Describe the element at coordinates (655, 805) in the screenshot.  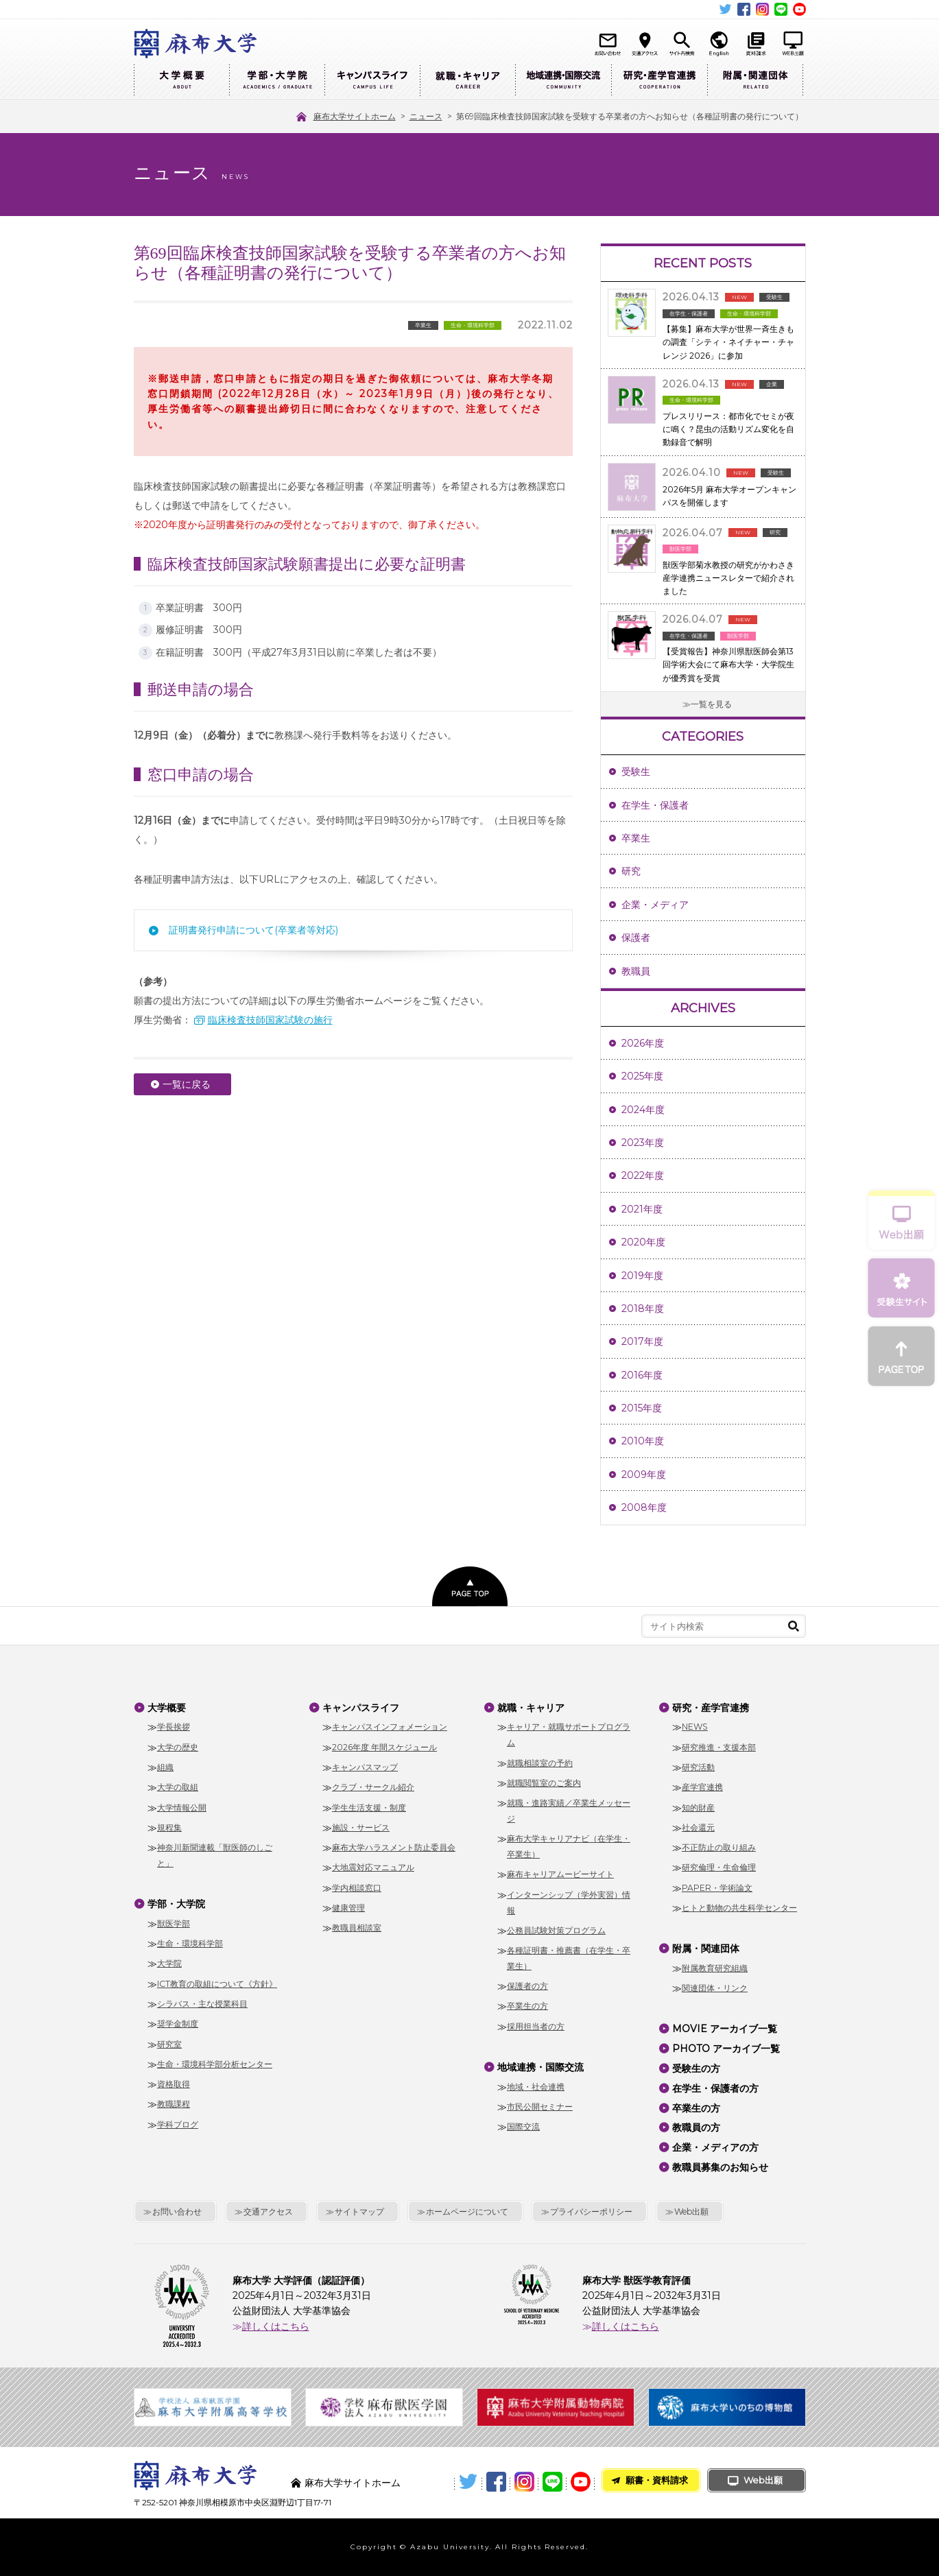
I see `在学生・保護者` at that location.